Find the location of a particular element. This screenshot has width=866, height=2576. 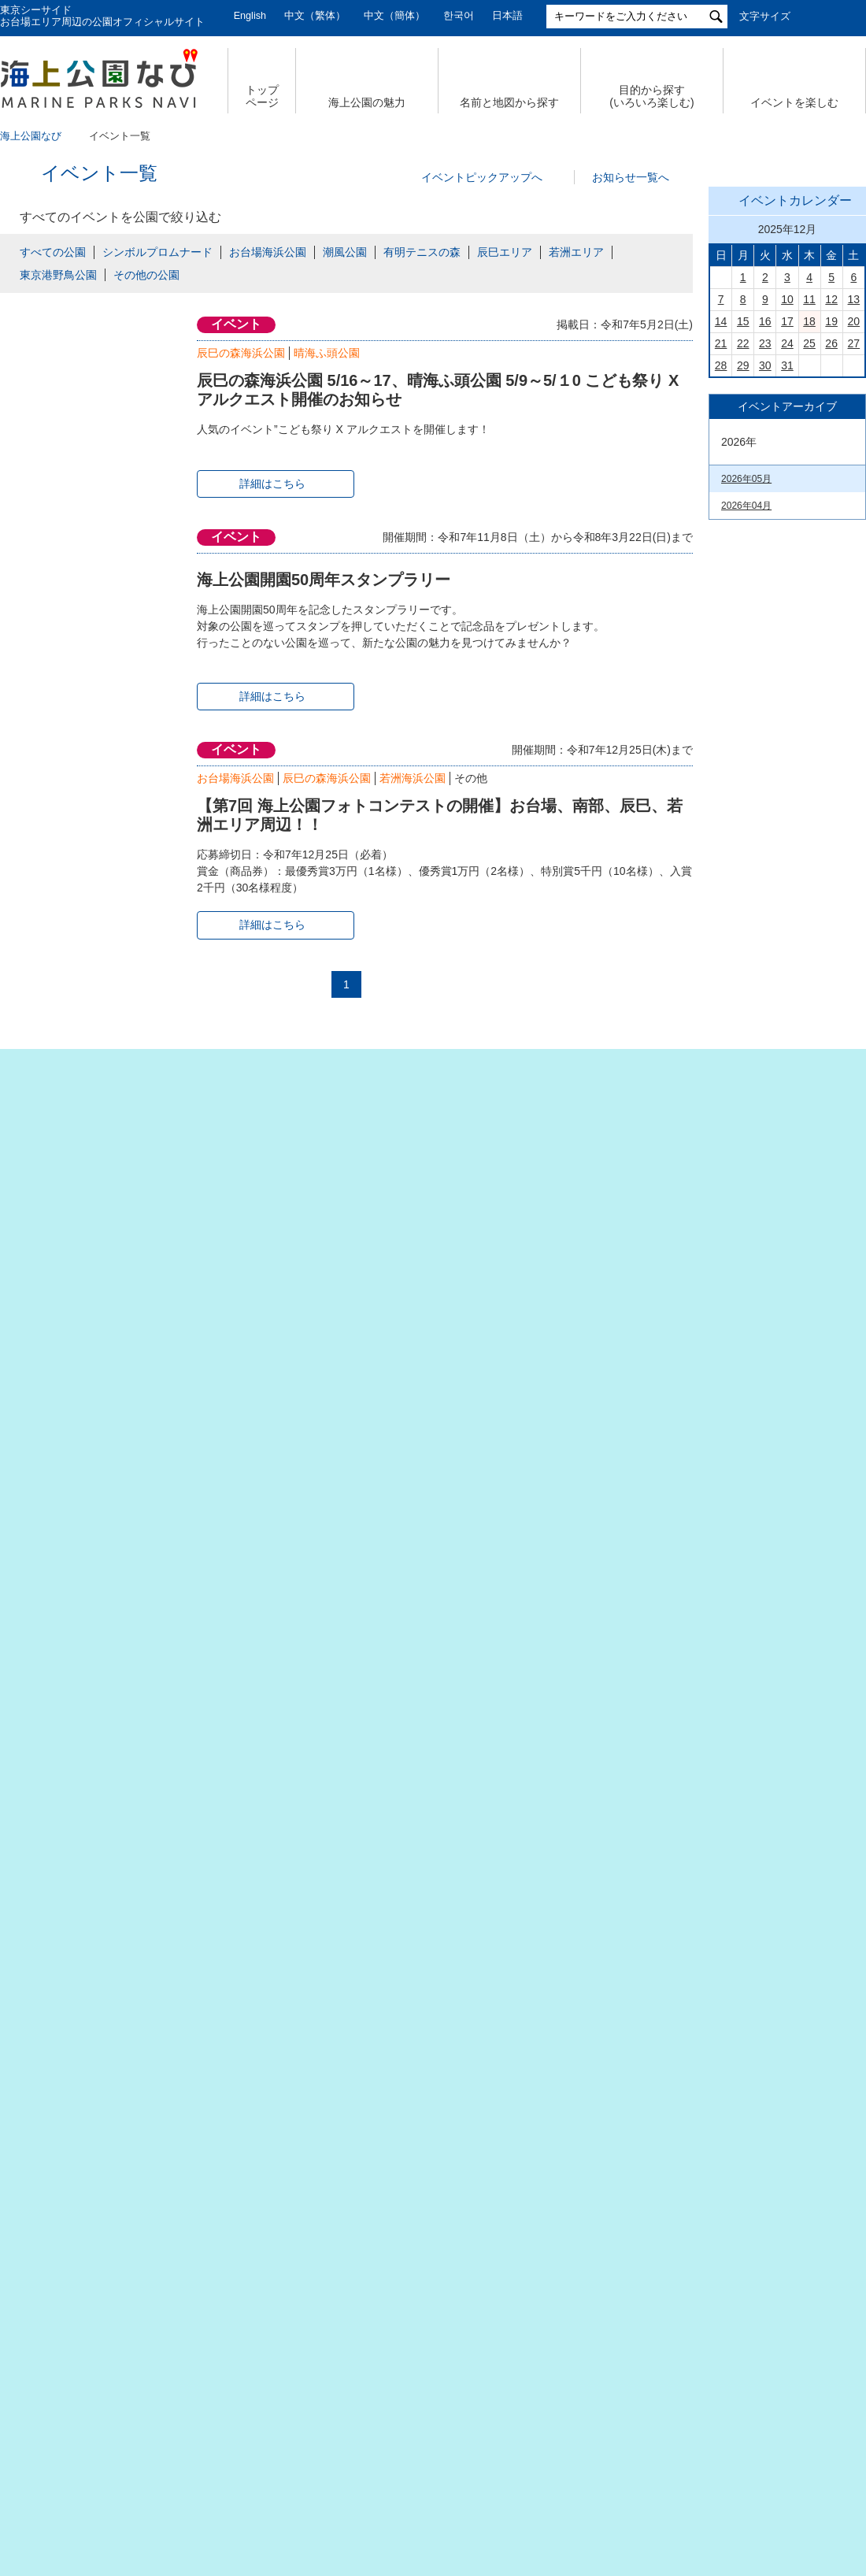

東京港埠頭株式会社 is located at coordinates (331, 2483).